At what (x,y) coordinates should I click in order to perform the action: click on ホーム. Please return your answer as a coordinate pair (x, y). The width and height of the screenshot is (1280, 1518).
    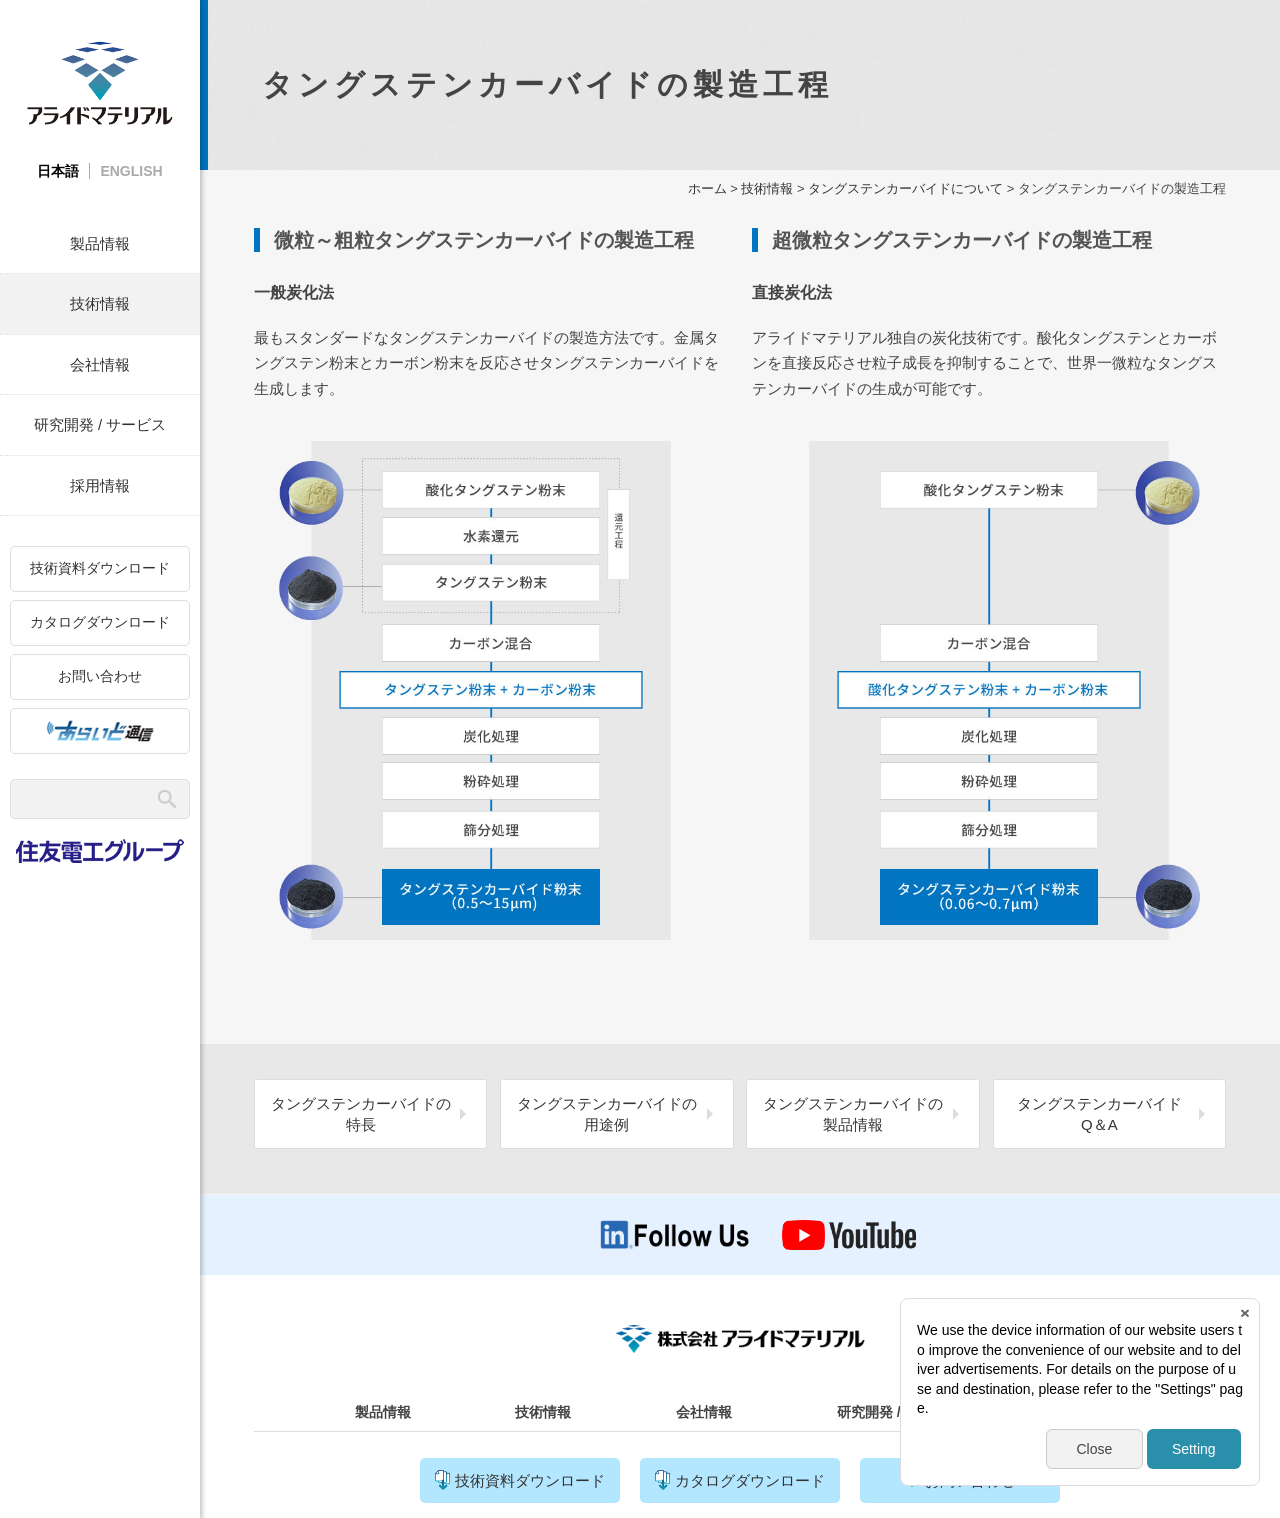
    Looking at the image, I should click on (707, 188).